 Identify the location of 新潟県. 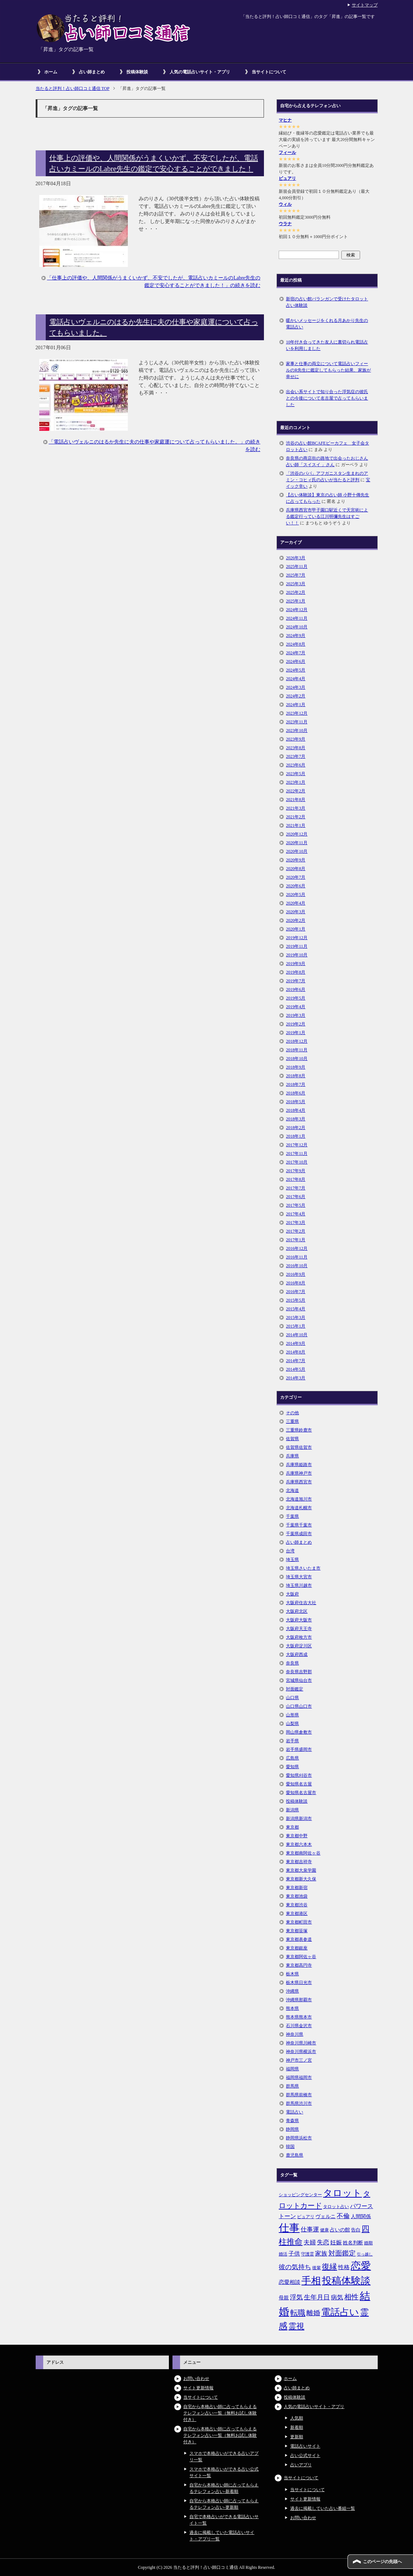
(292, 1809).